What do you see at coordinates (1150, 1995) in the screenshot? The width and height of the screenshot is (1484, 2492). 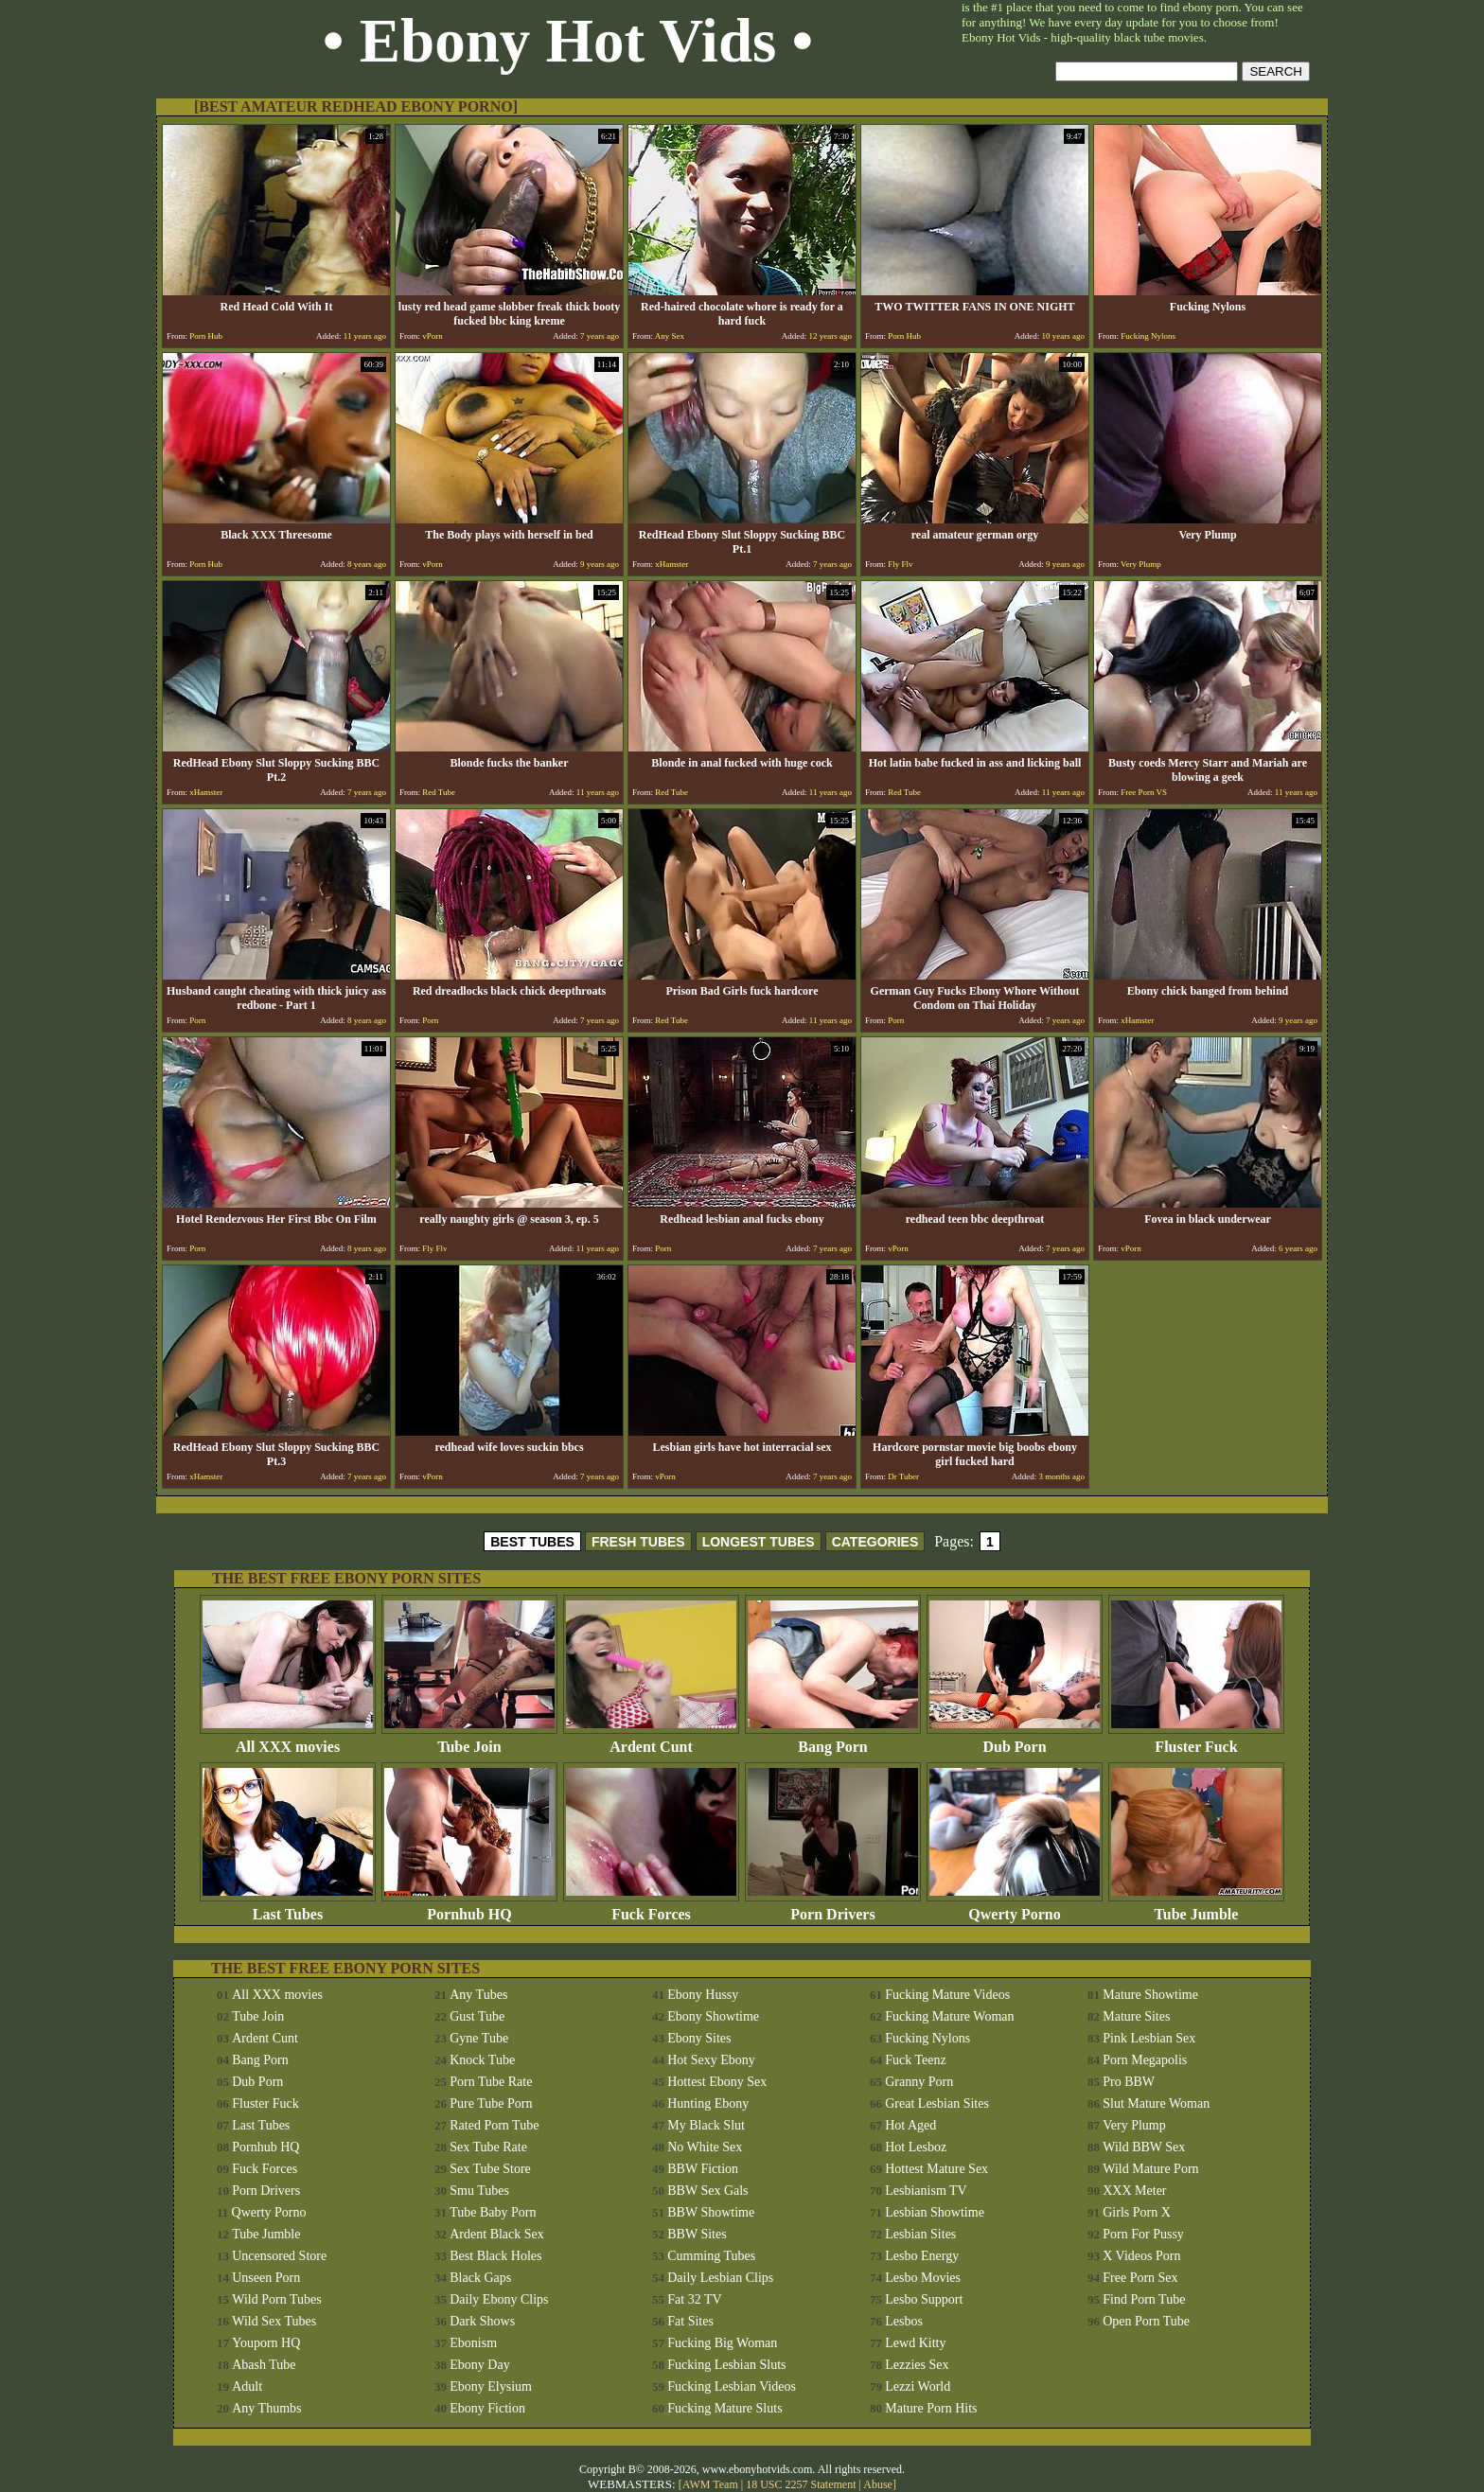 I see `Mature Showtime` at bounding box center [1150, 1995].